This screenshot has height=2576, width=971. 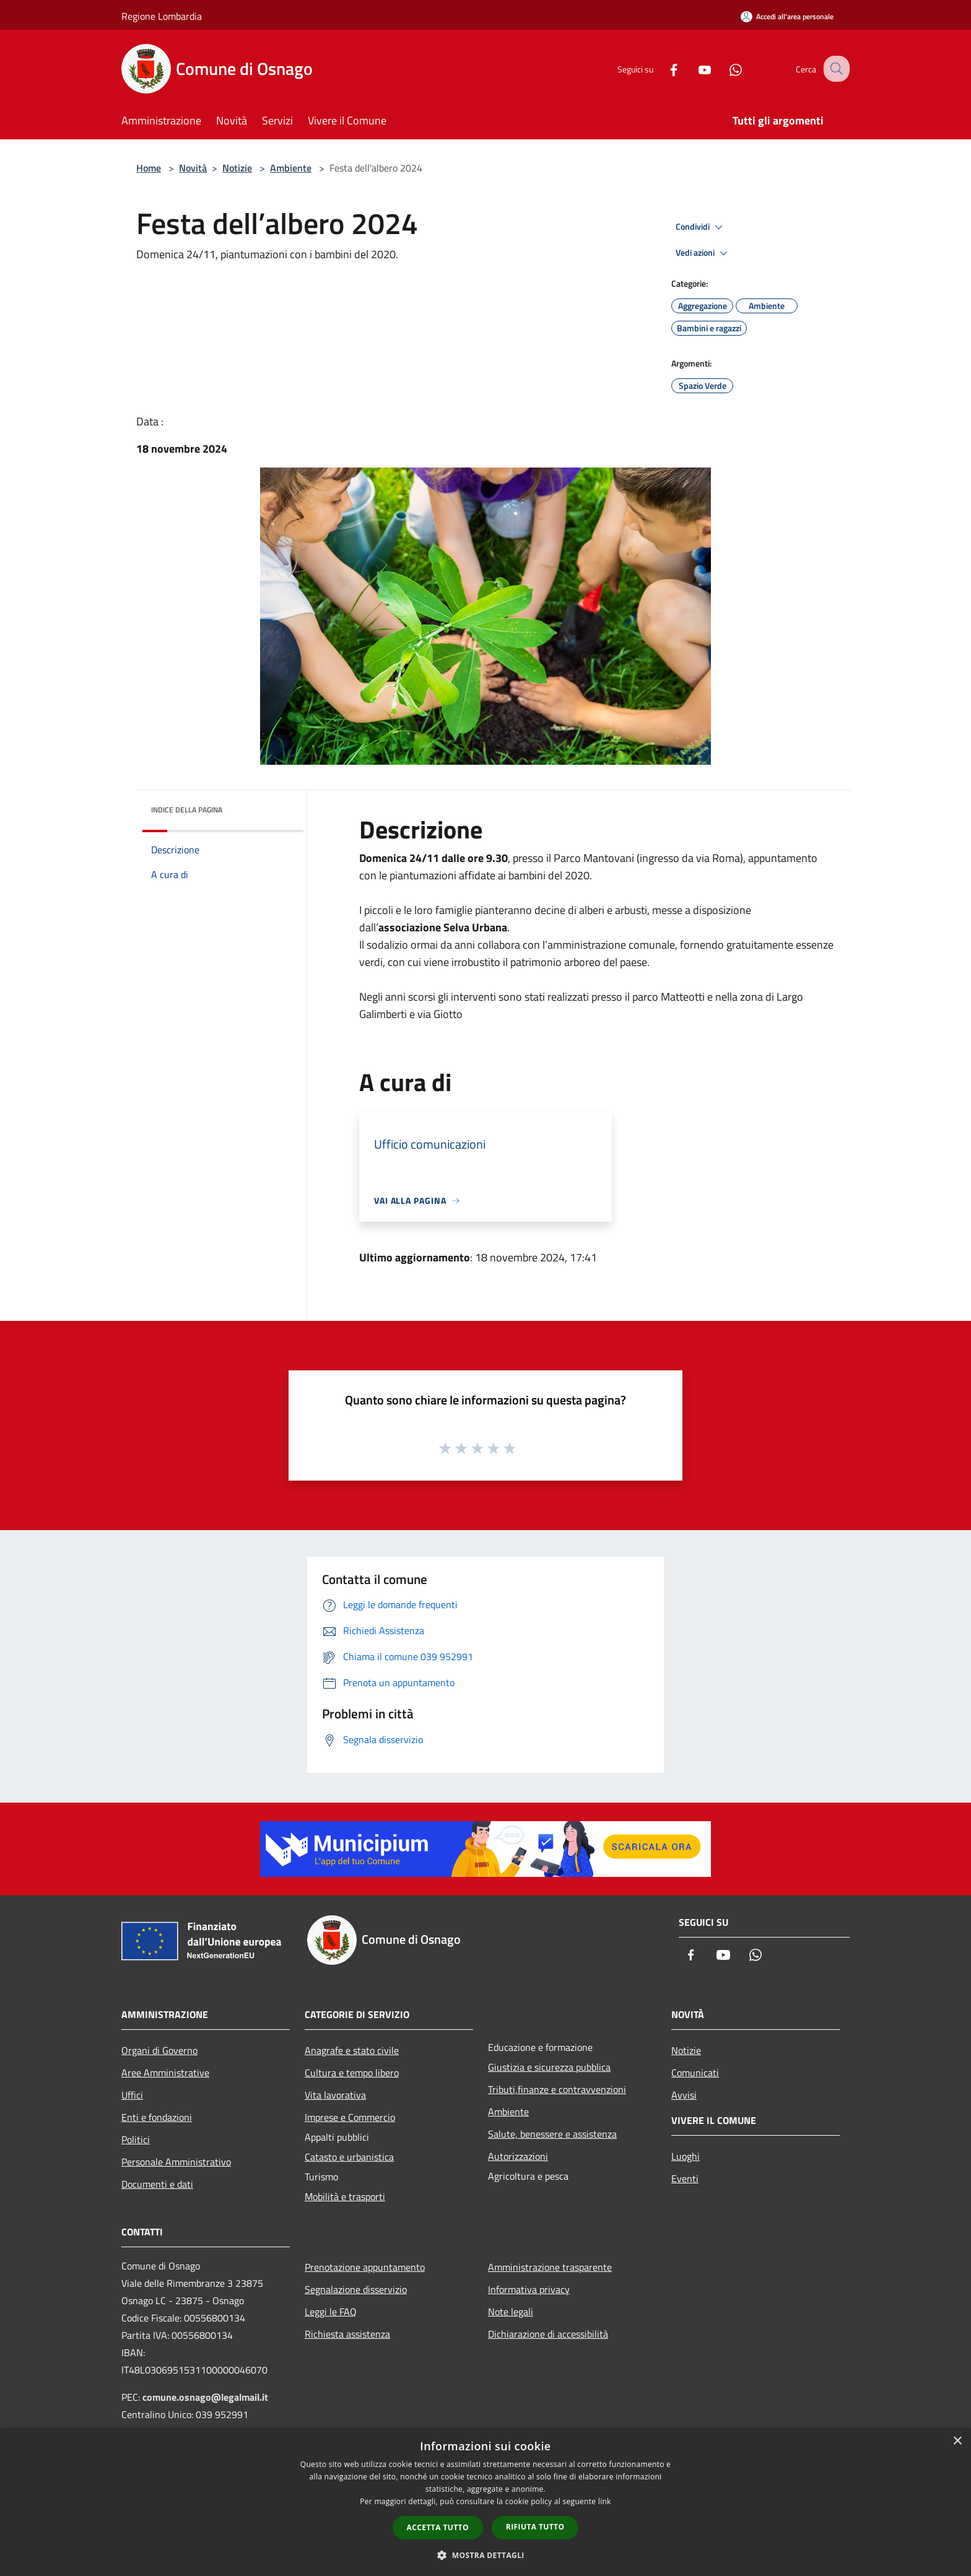 I want to click on Giustizia e sicurezza pubblica, so click(x=549, y=2067).